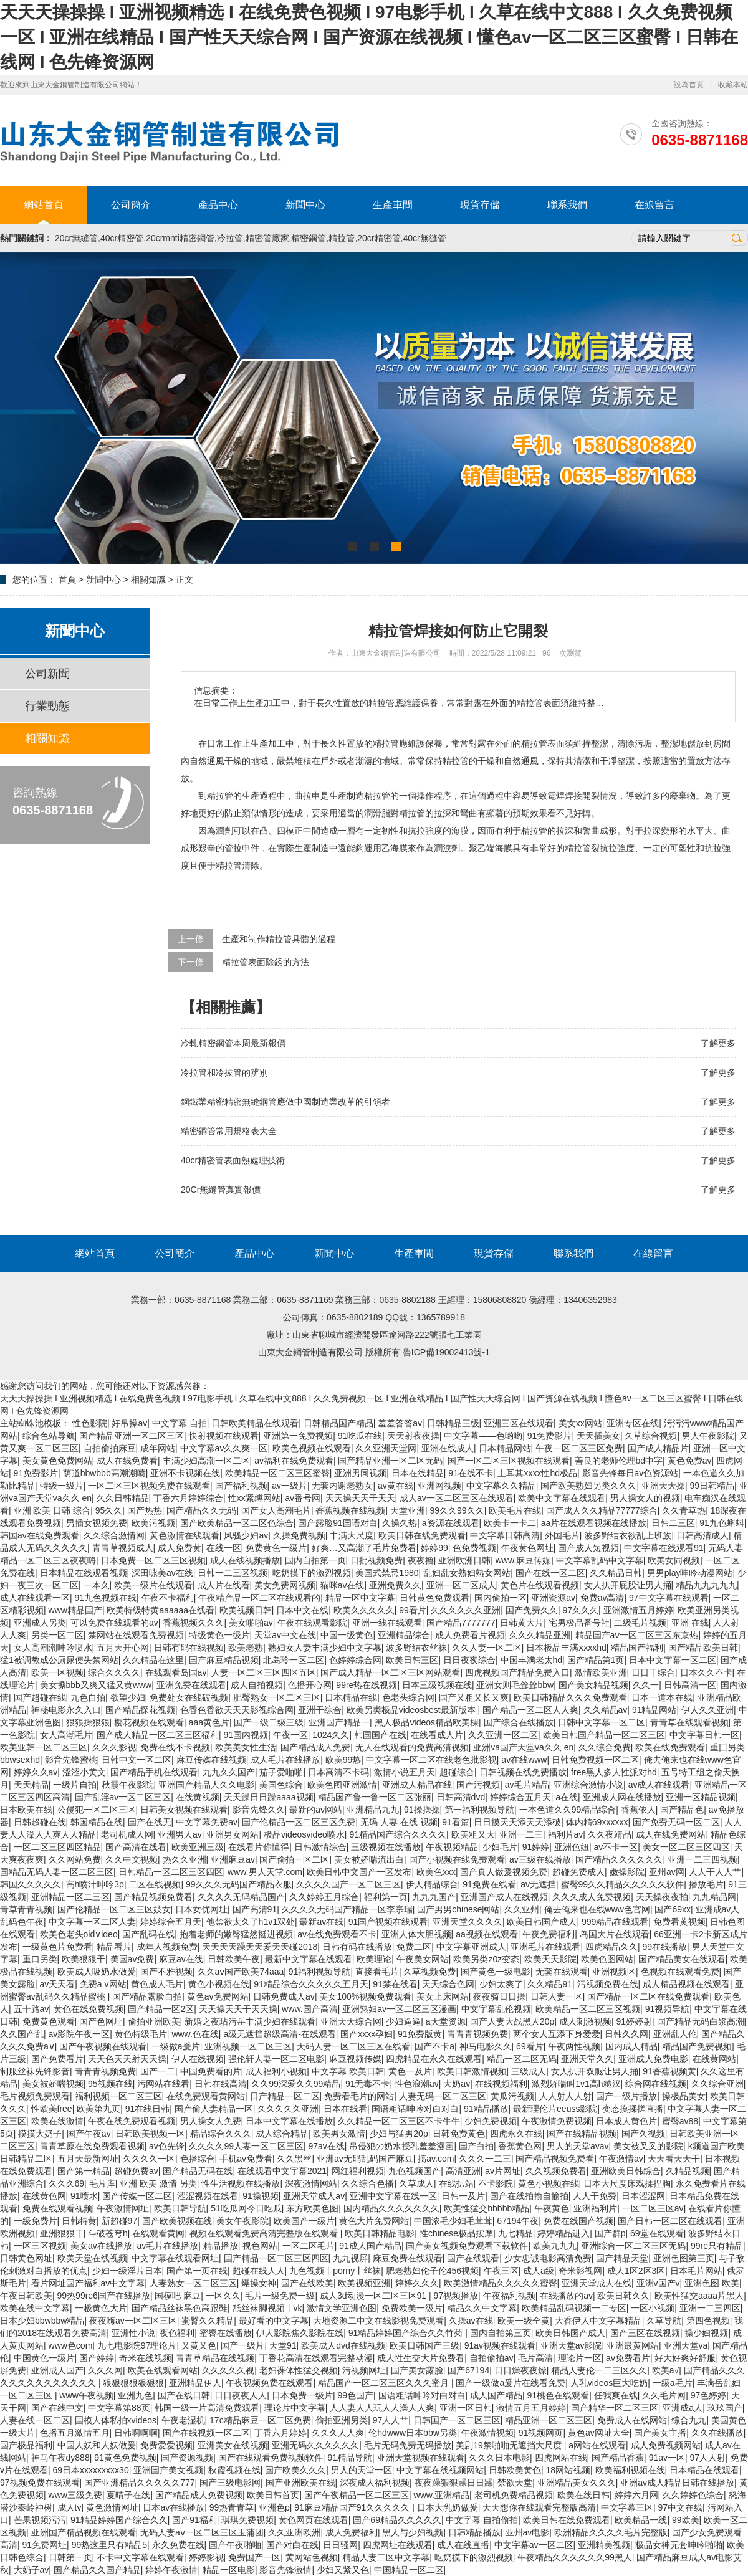  Describe the element at coordinates (264, 2233) in the screenshot. I see `视频在线观看免费高清完整版在线观看` at that location.